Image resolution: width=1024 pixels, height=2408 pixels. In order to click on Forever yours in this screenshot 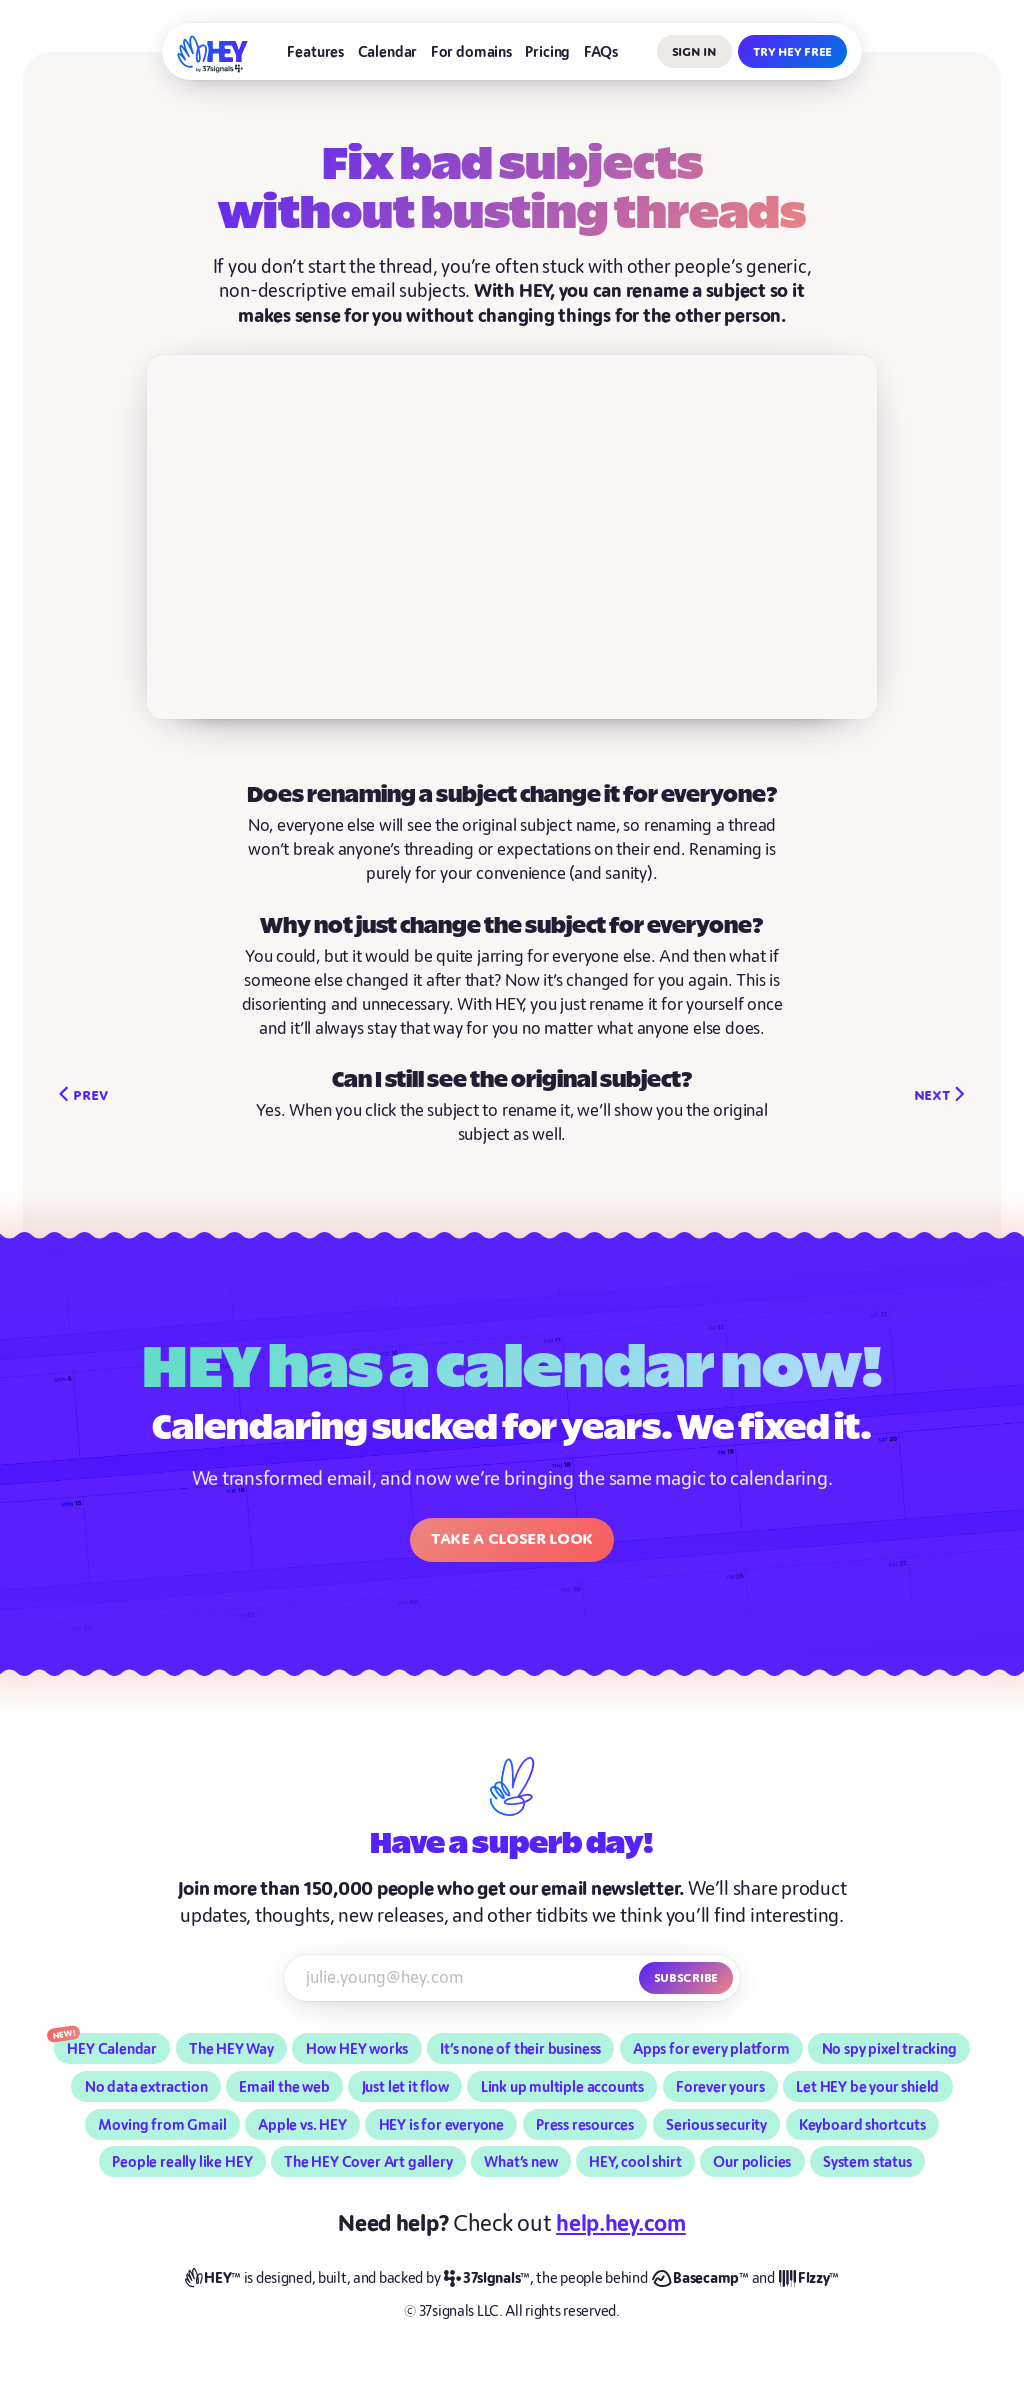, I will do `click(720, 2087)`.